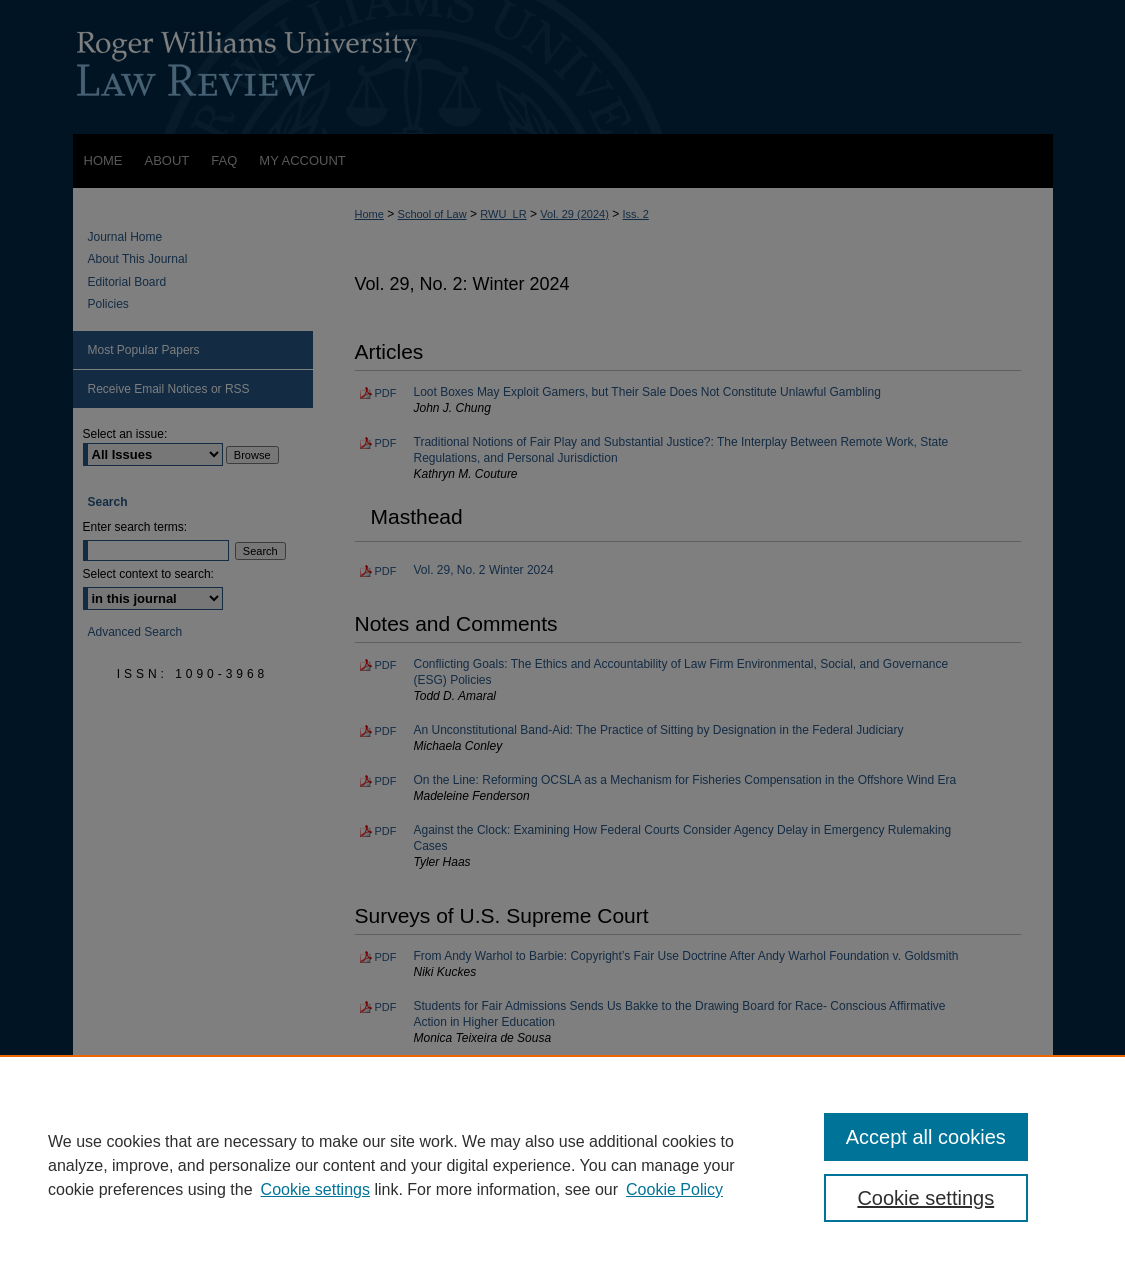  What do you see at coordinates (674, 1189) in the screenshot?
I see `Cookie Policy [Cookie Policy, opens in a new tab]` at bounding box center [674, 1189].